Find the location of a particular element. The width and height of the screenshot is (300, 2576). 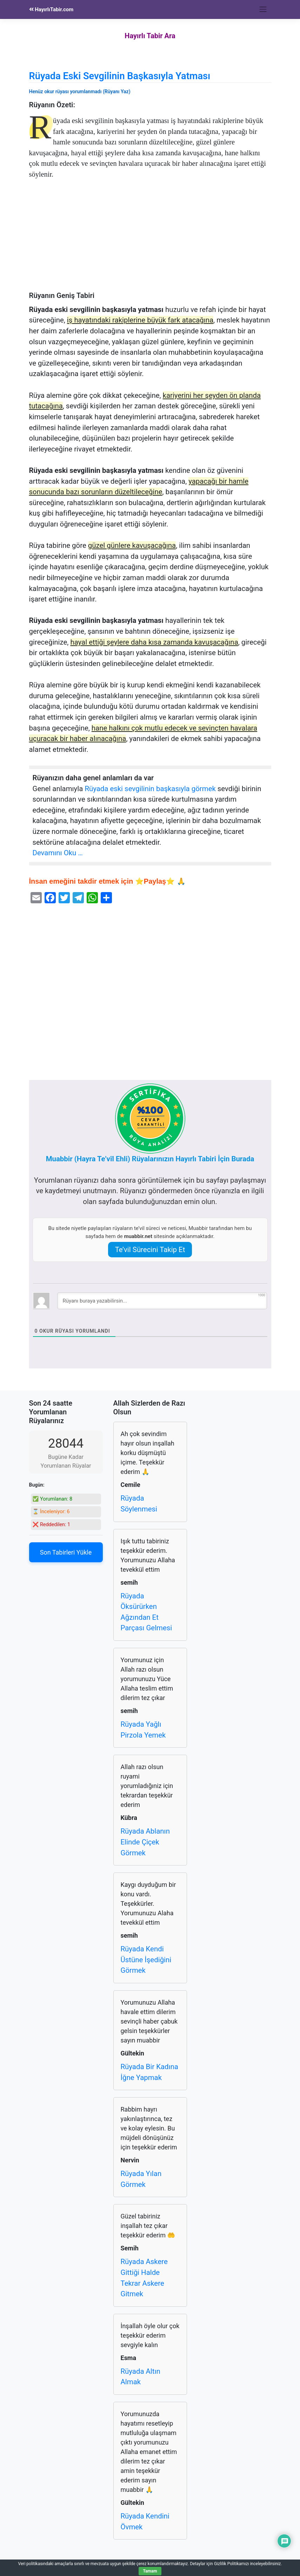

Rüyada Söylenmesi is located at coordinates (139, 1503).